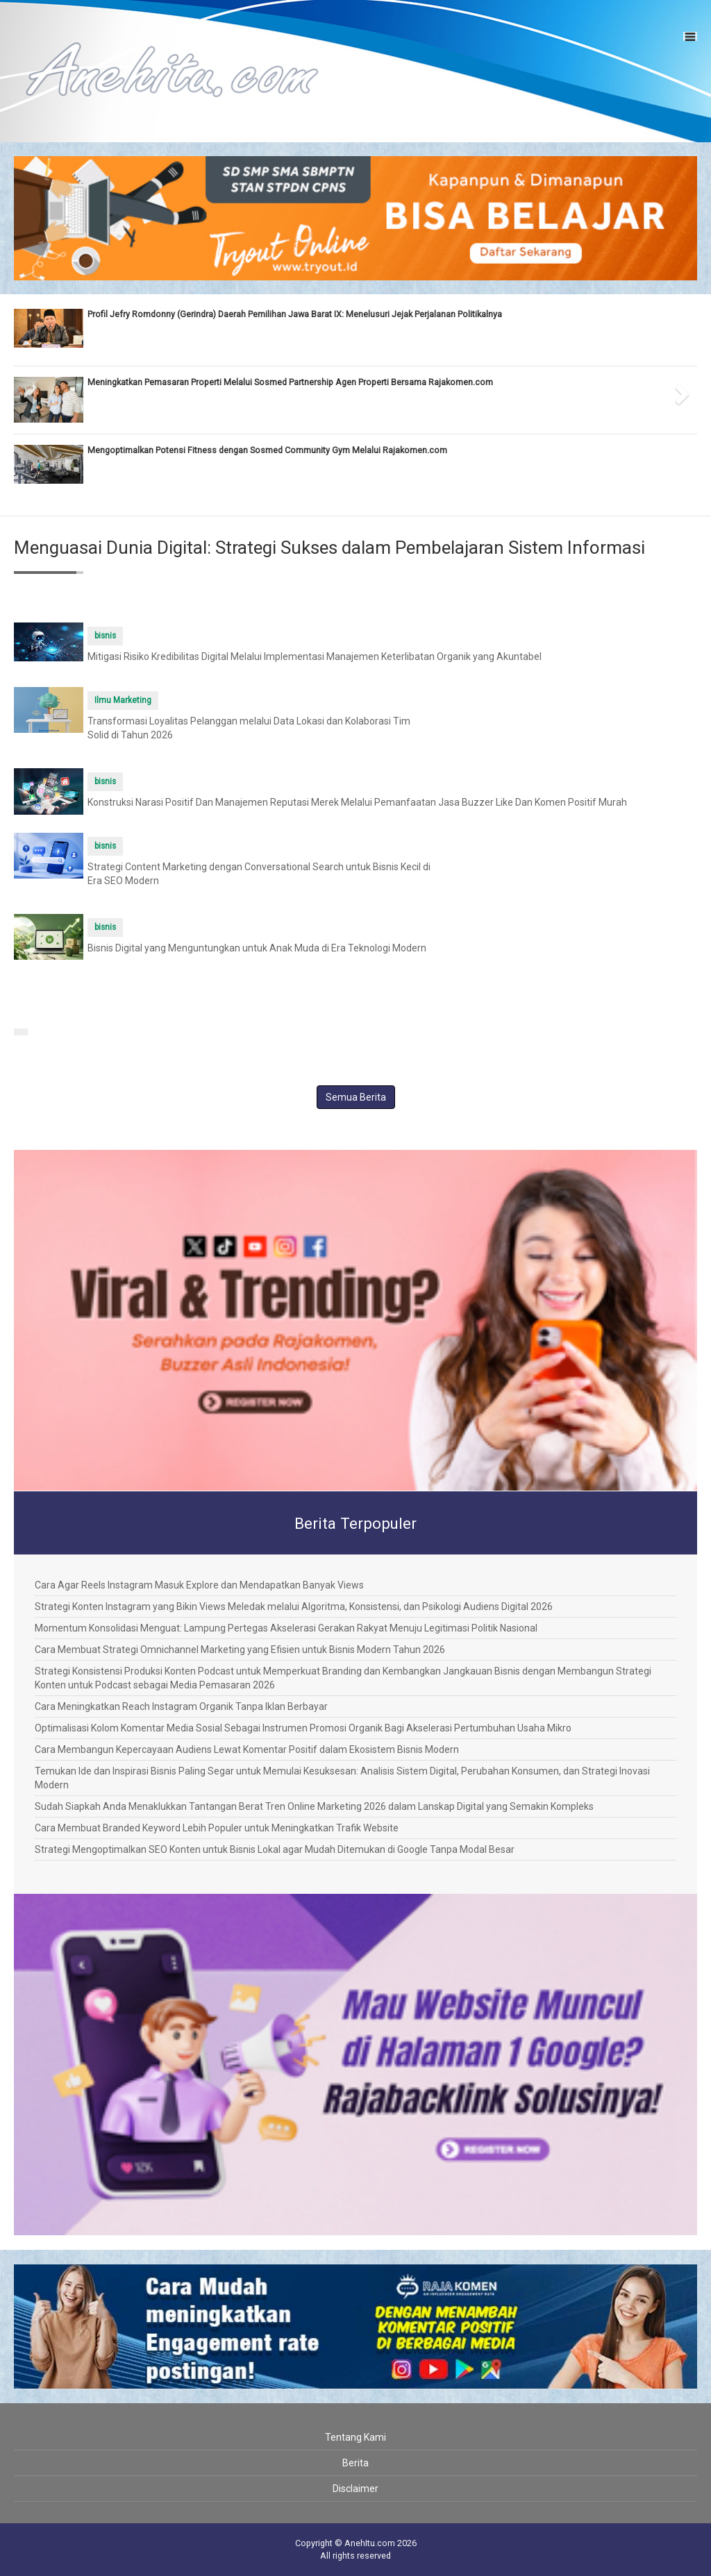 This screenshot has height=2576, width=711. Describe the element at coordinates (355, 2488) in the screenshot. I see `Disclaimer` at that location.